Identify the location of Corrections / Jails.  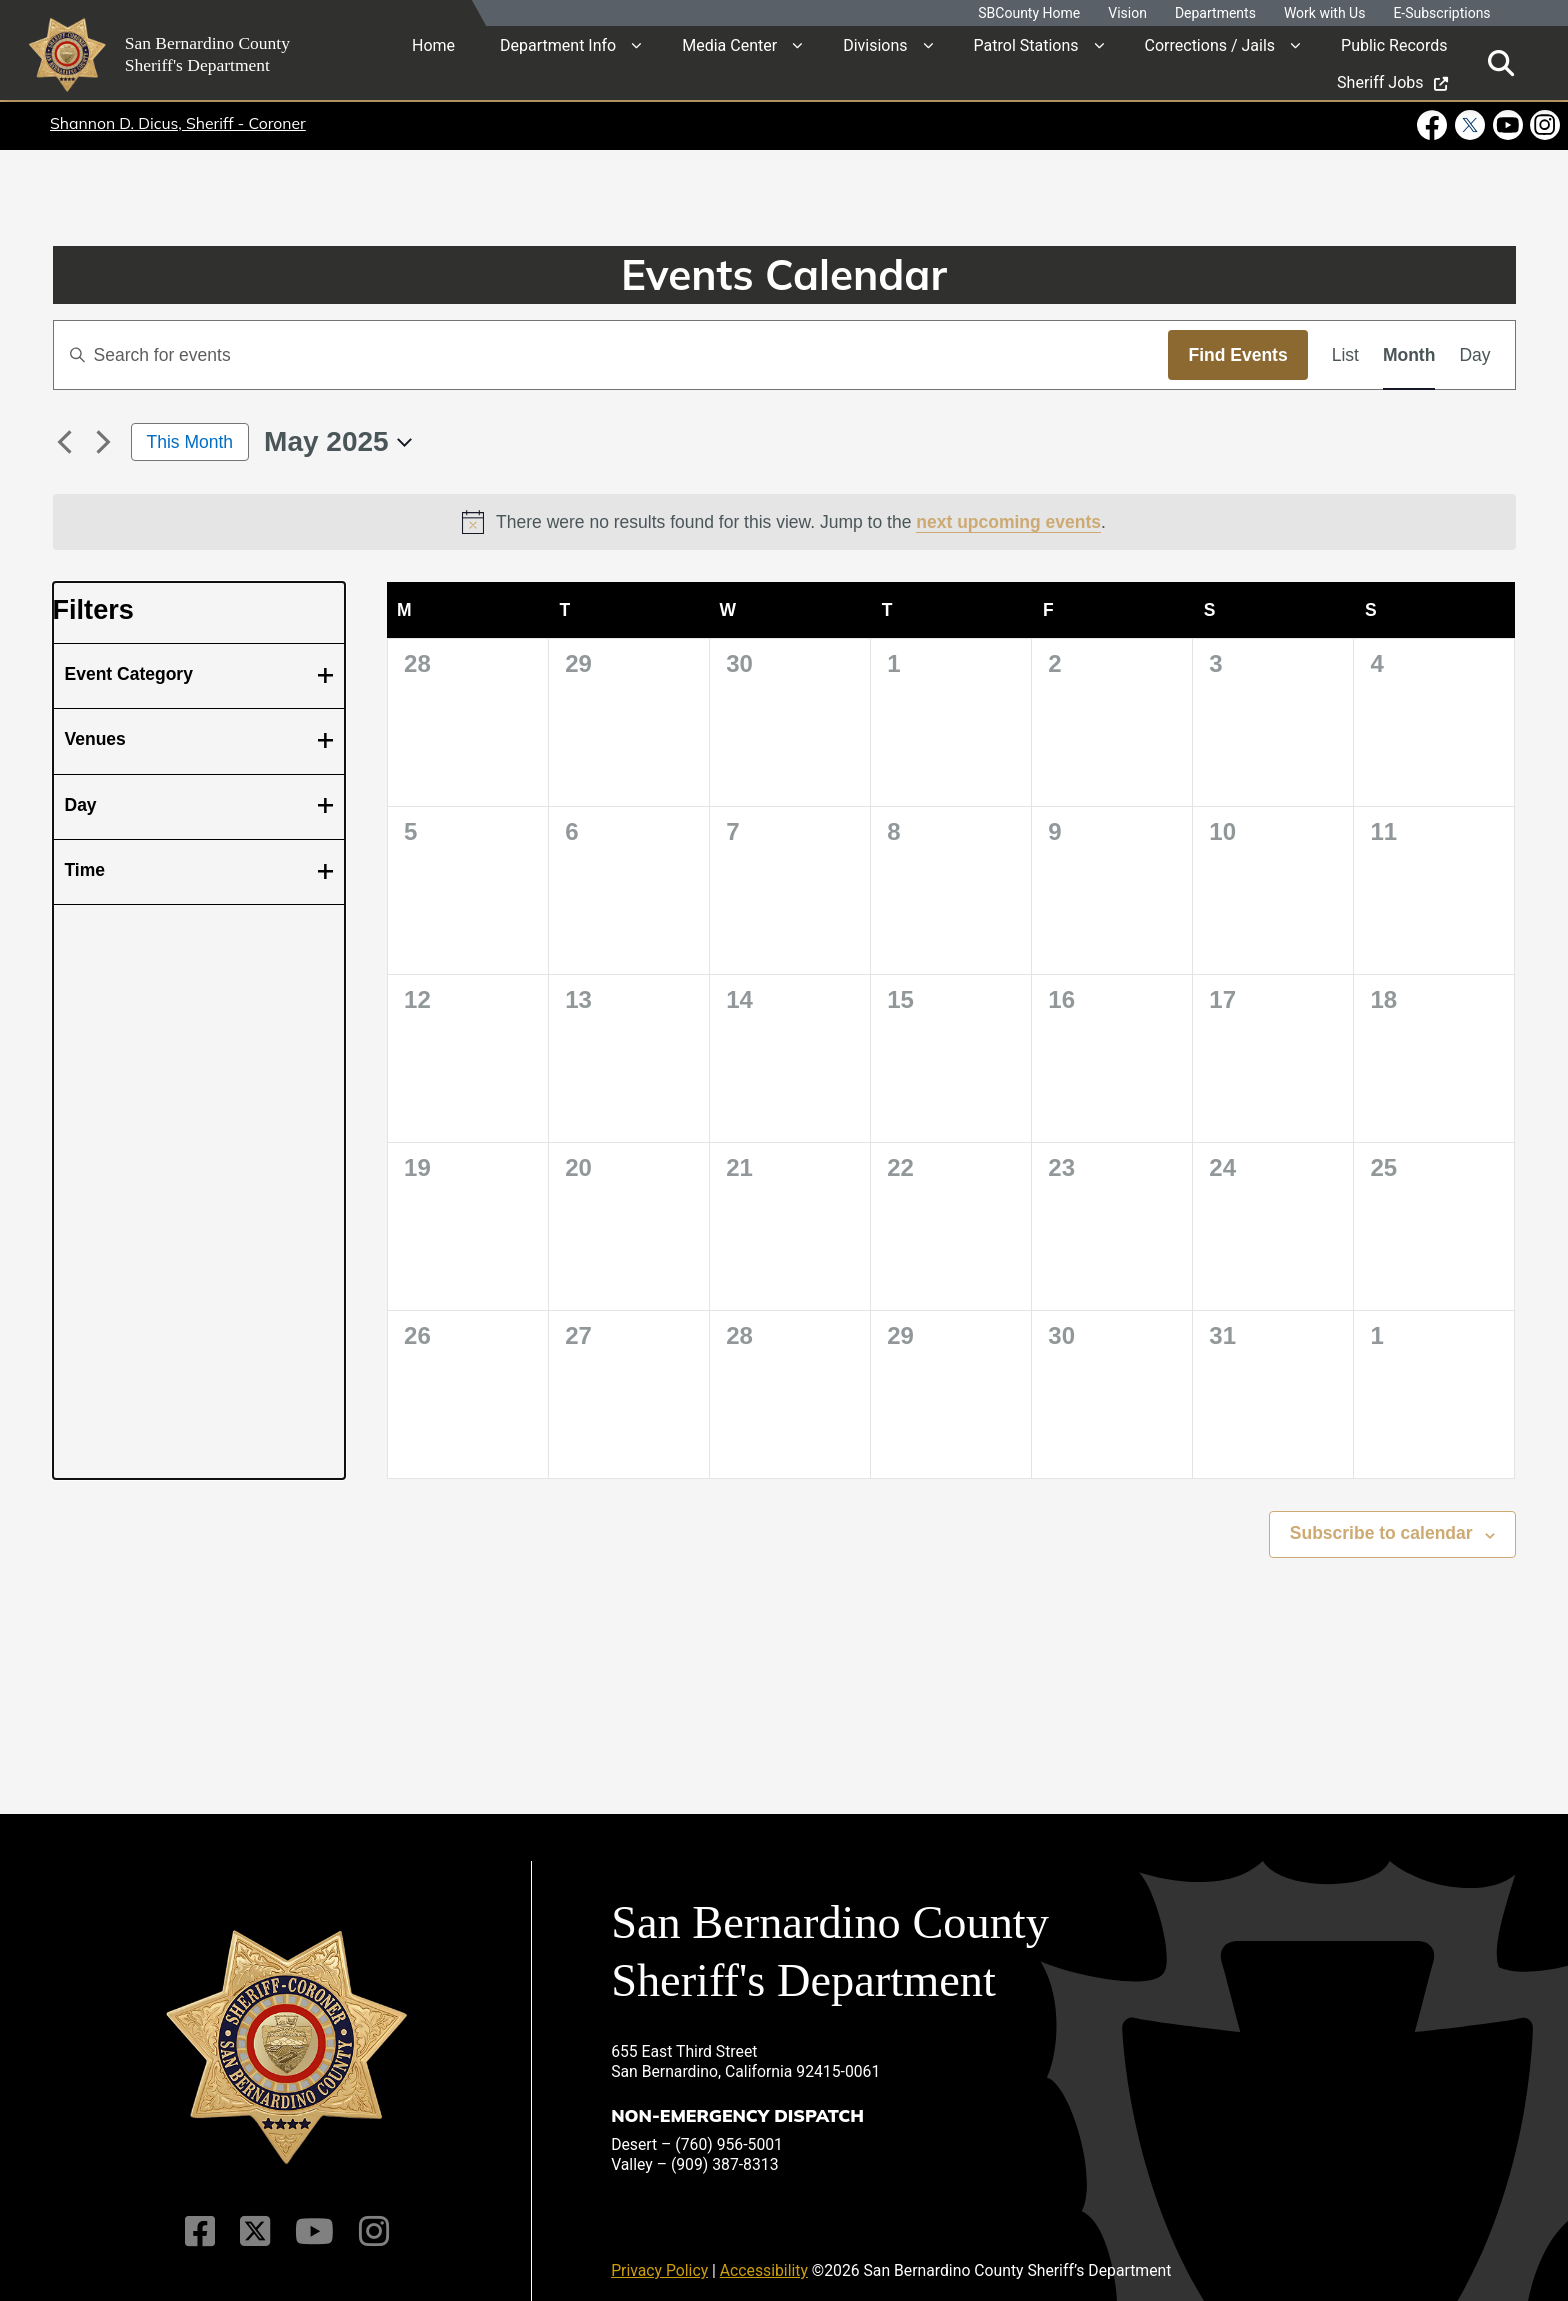
(1210, 44).